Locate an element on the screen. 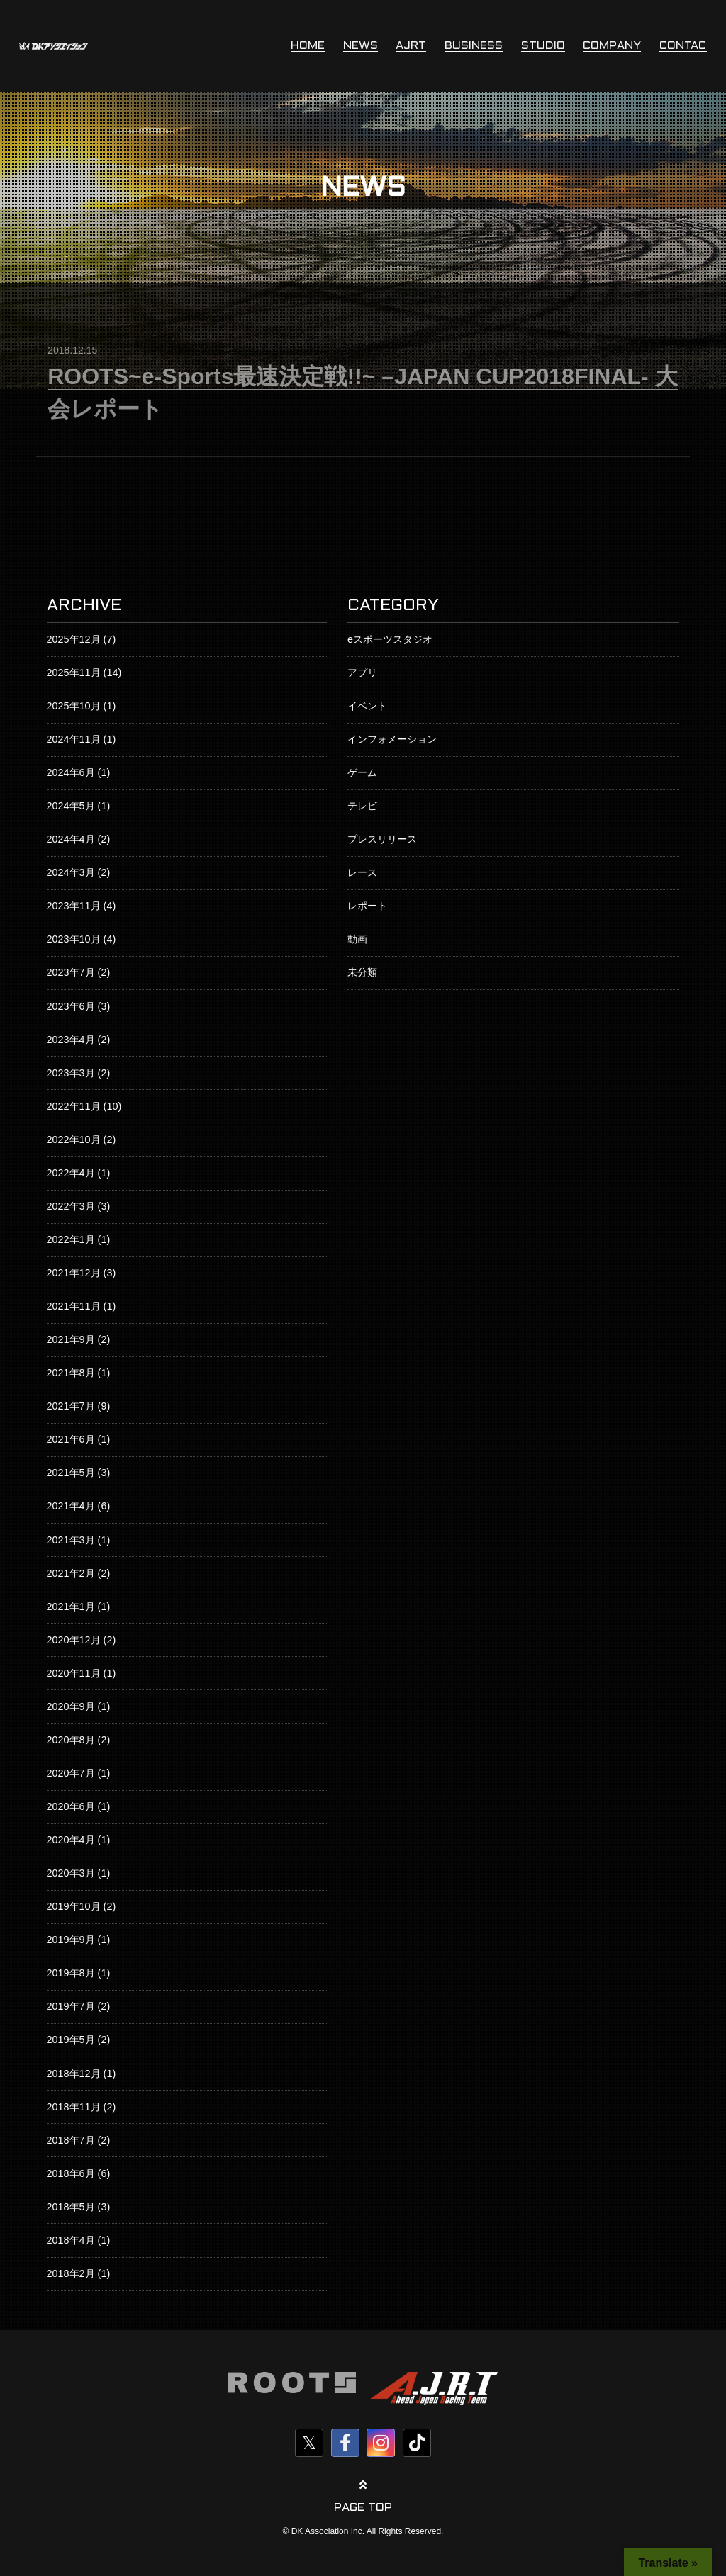  2024年4月 is located at coordinates (71, 839).